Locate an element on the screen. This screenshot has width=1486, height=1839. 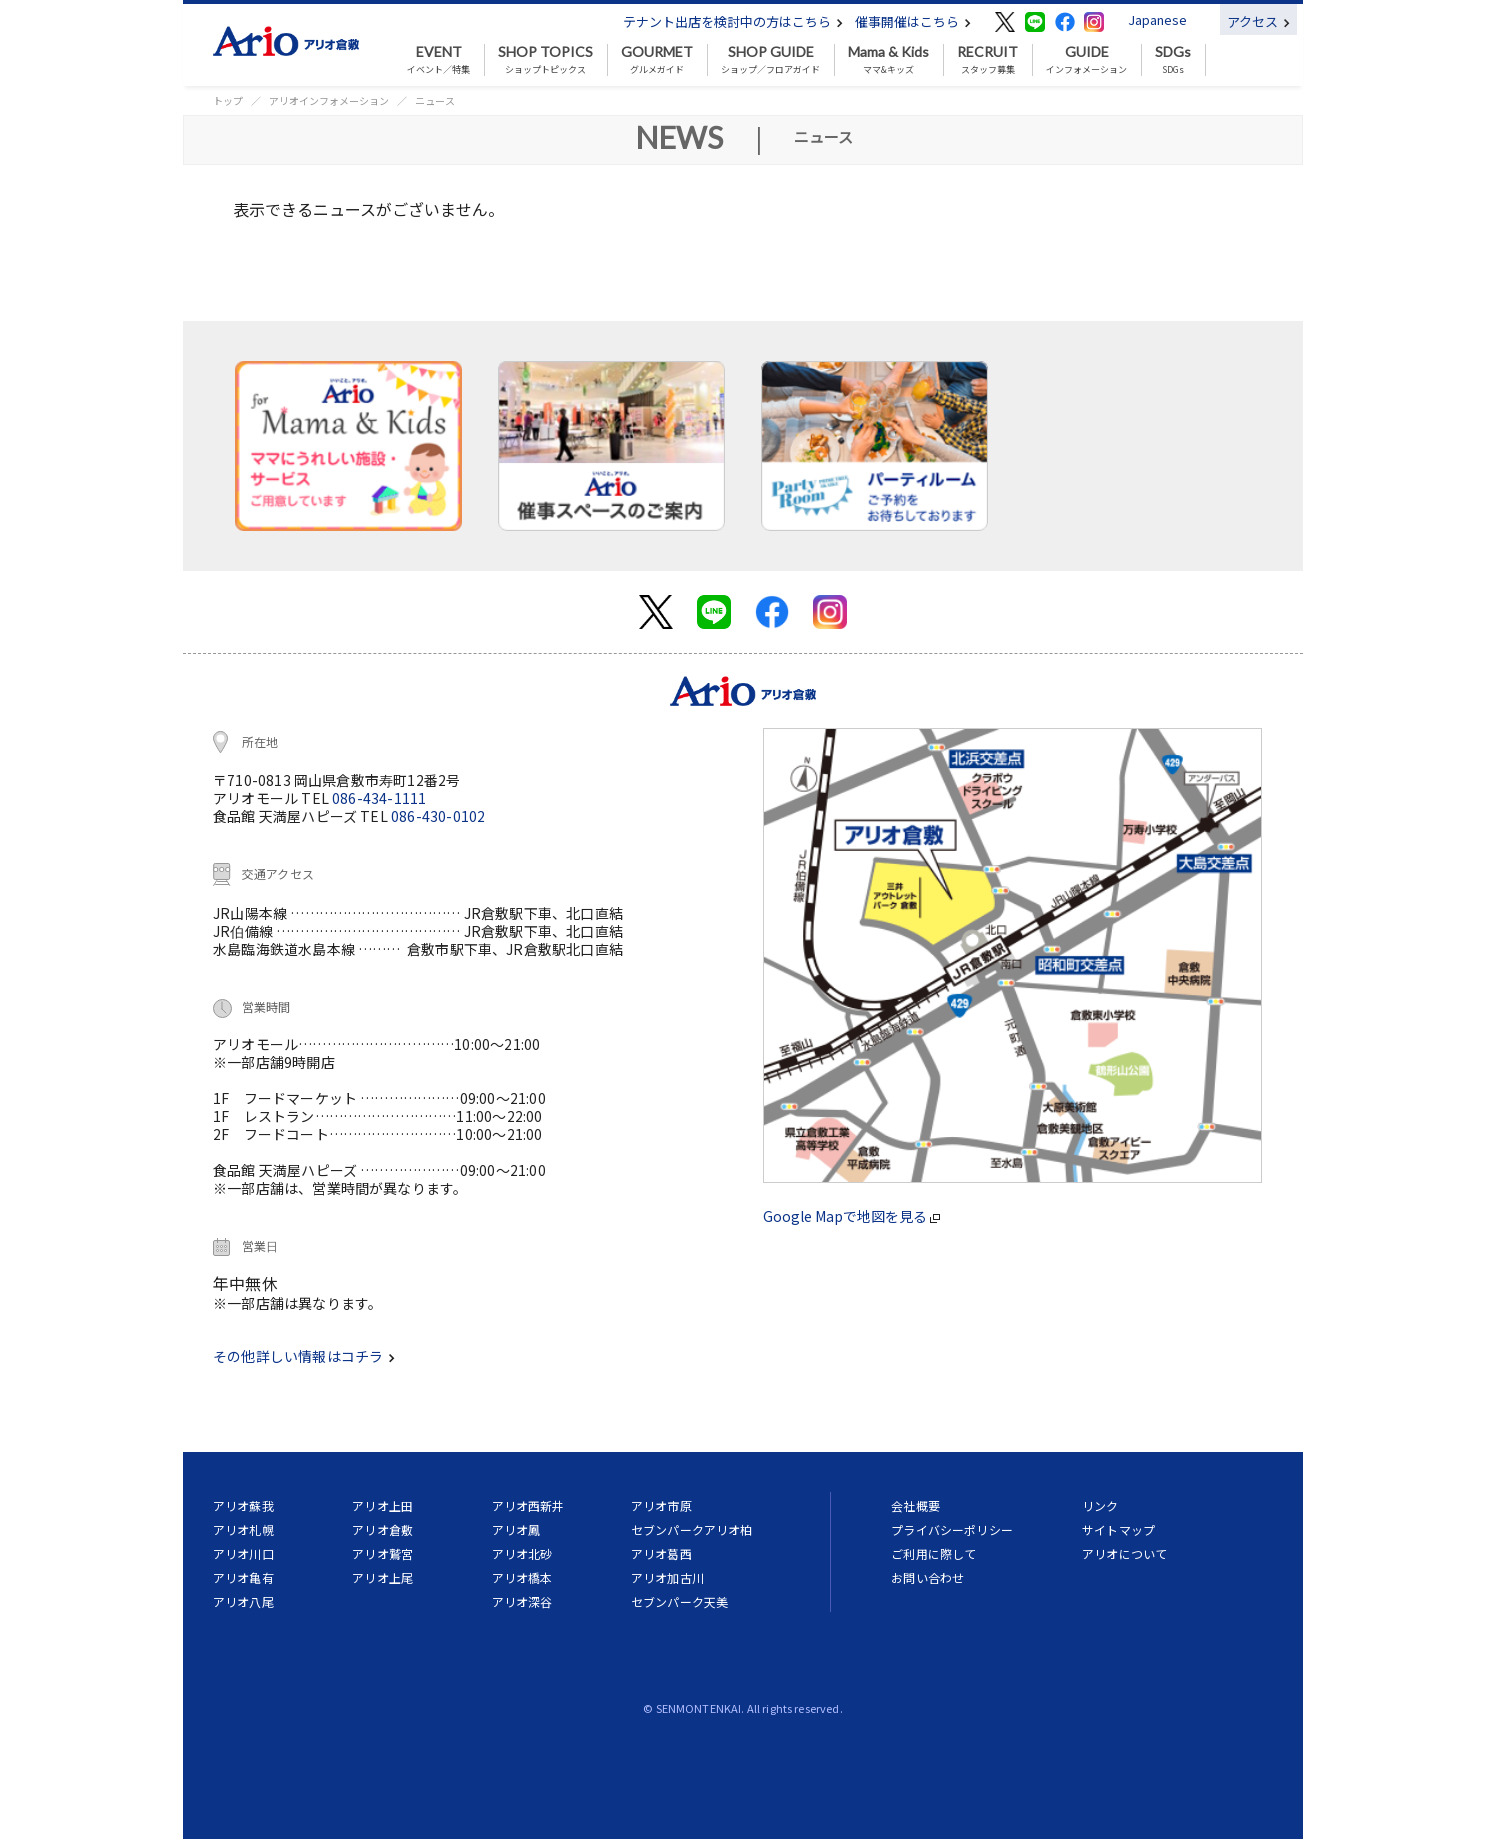
ニュース is located at coordinates (435, 100).